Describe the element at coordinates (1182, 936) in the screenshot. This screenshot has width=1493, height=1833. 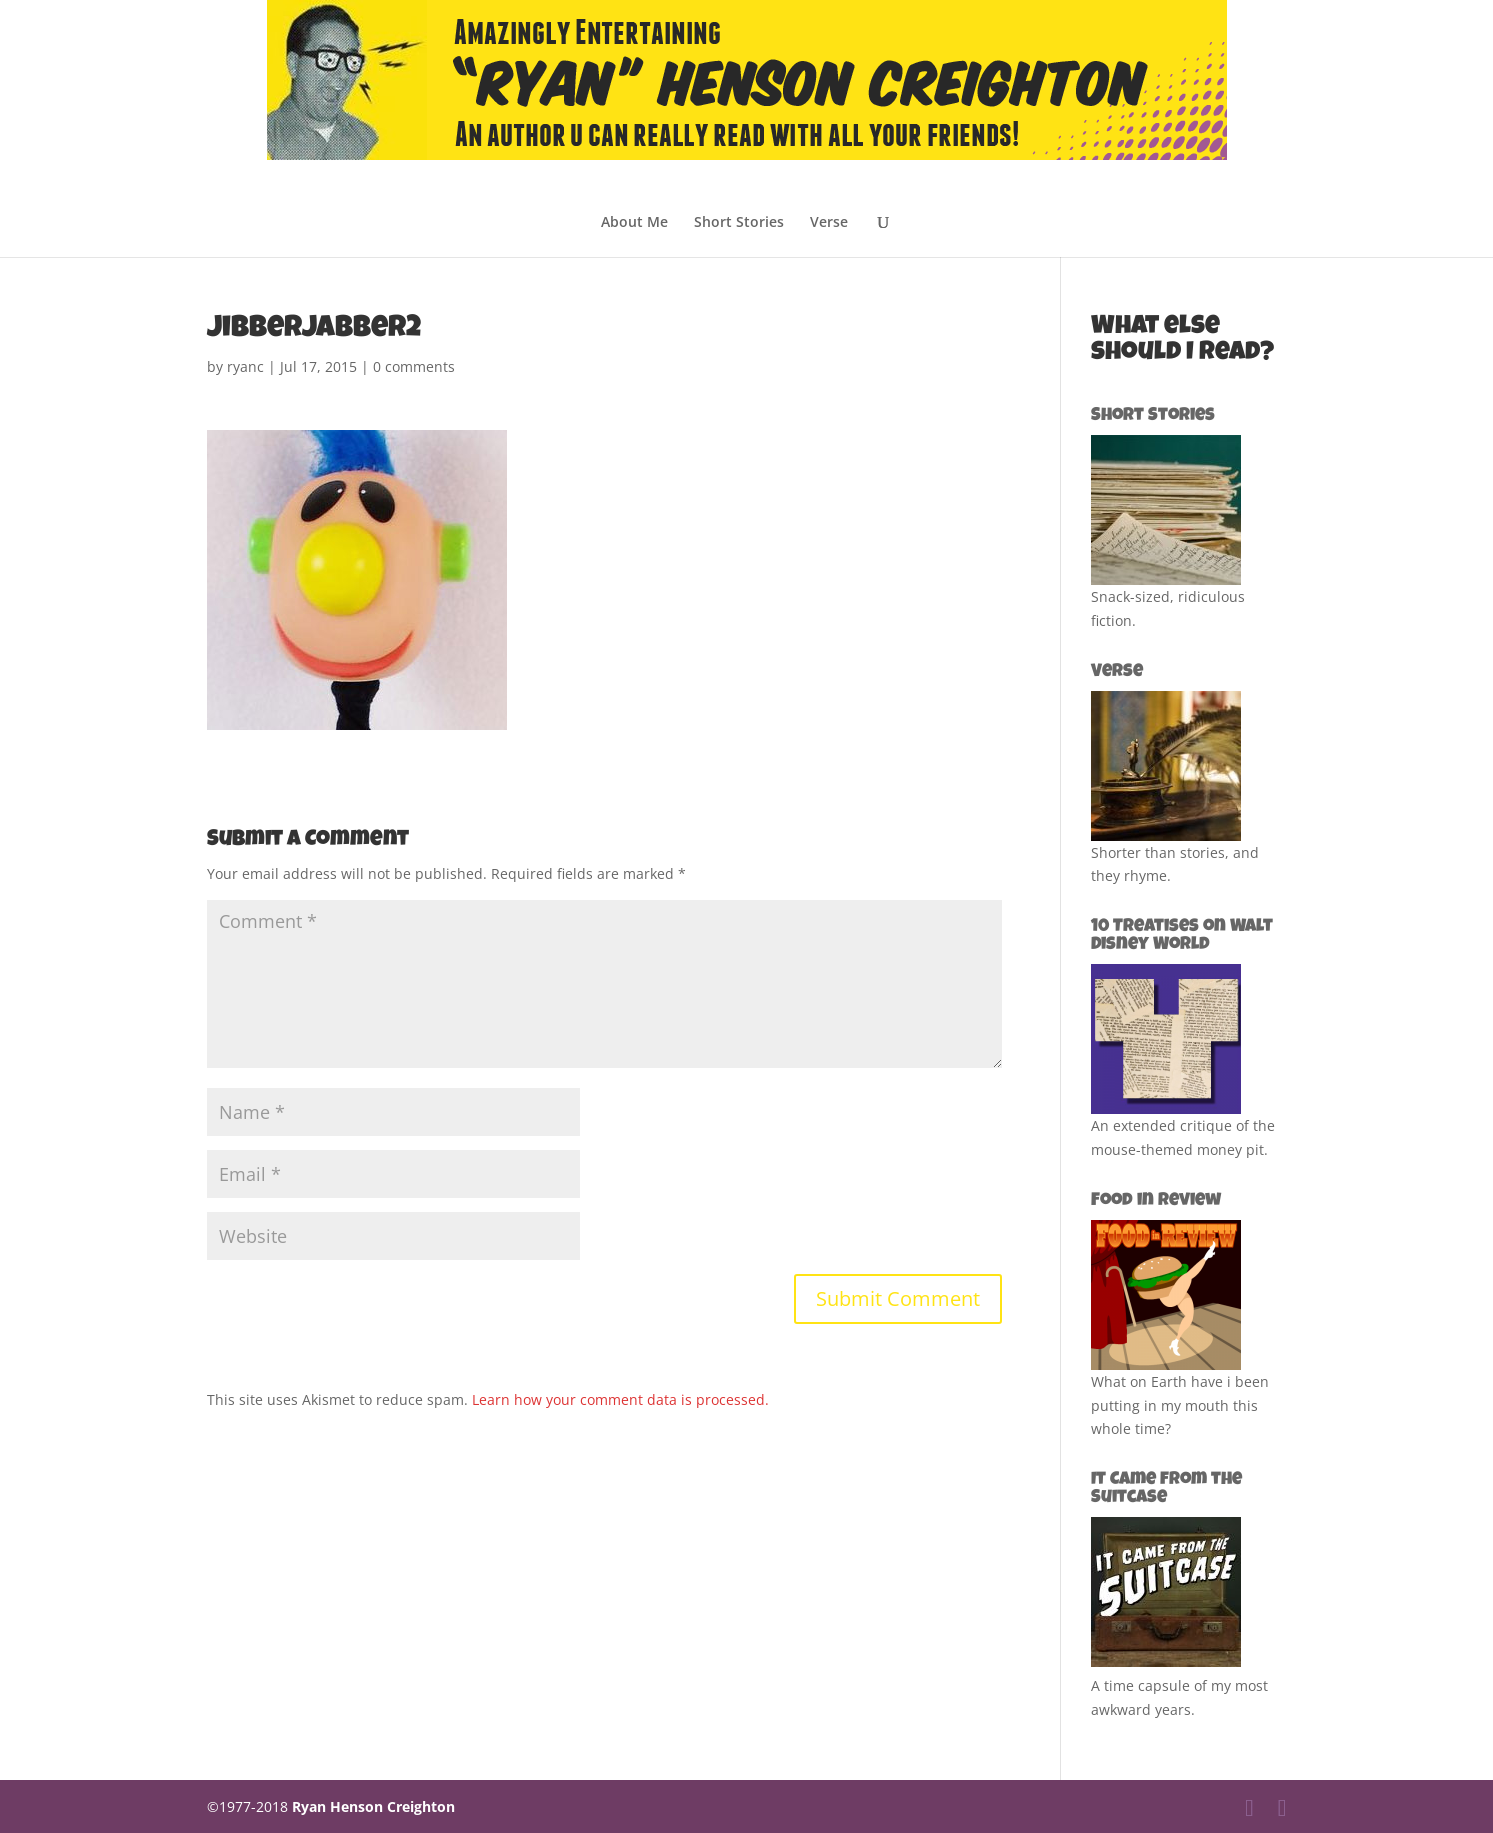
I see `10 Treatises on Walt Disney World` at that location.